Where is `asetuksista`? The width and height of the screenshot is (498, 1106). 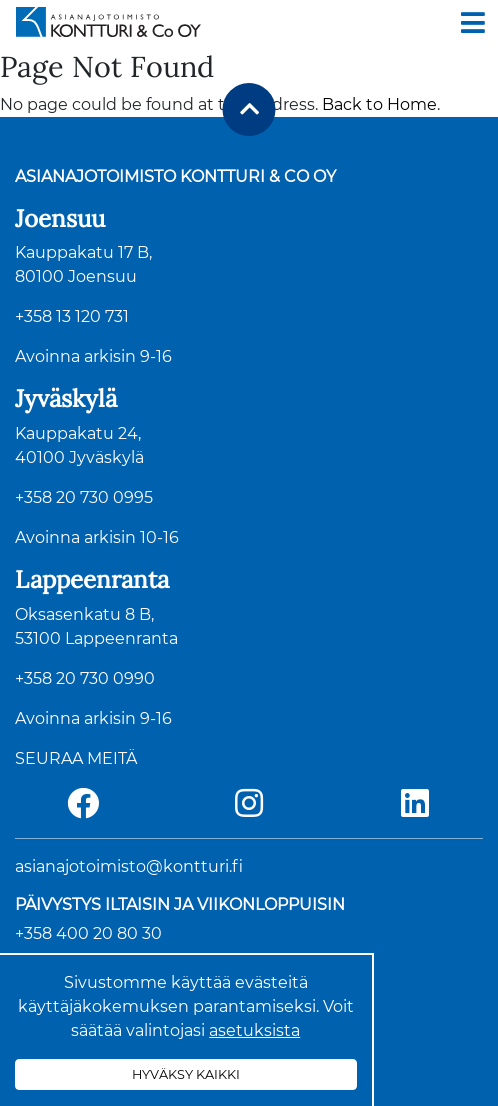
asetuksista is located at coordinates (254, 1030).